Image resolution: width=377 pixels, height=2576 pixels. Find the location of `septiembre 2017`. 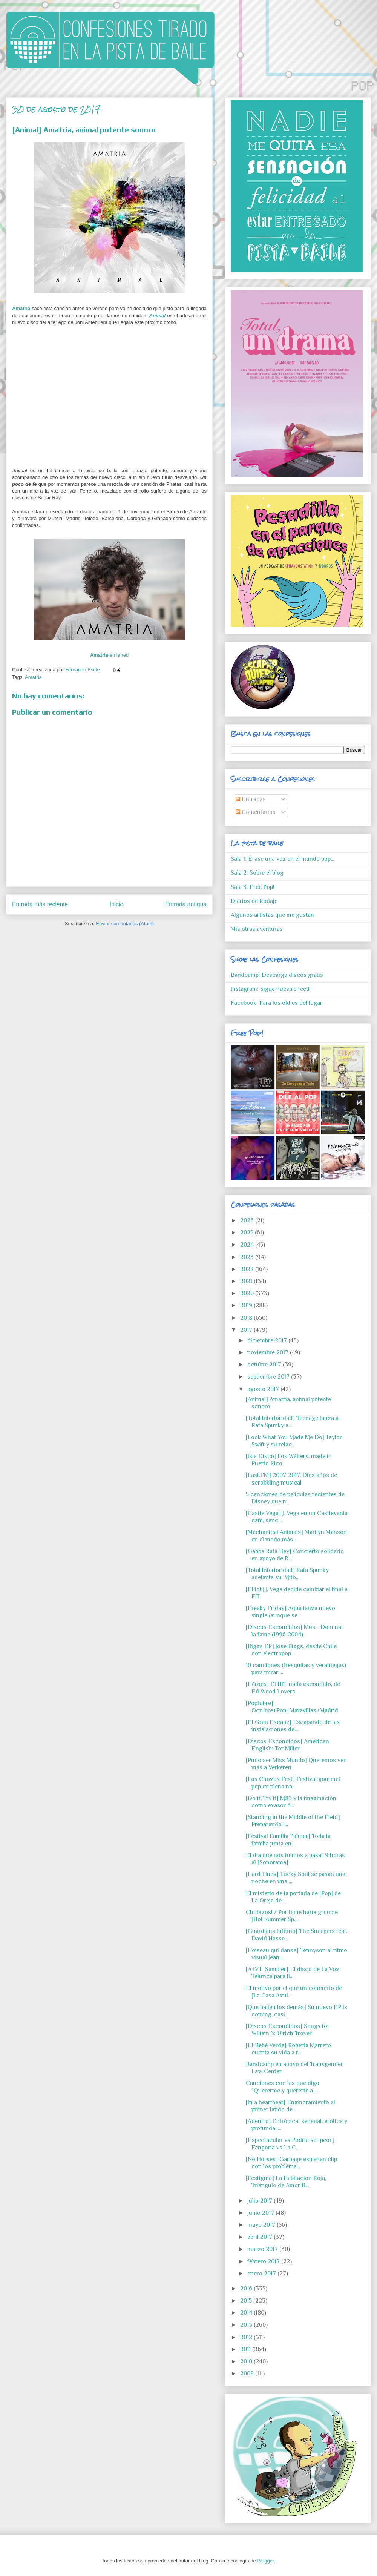

septiembre 2017 is located at coordinates (269, 1376).